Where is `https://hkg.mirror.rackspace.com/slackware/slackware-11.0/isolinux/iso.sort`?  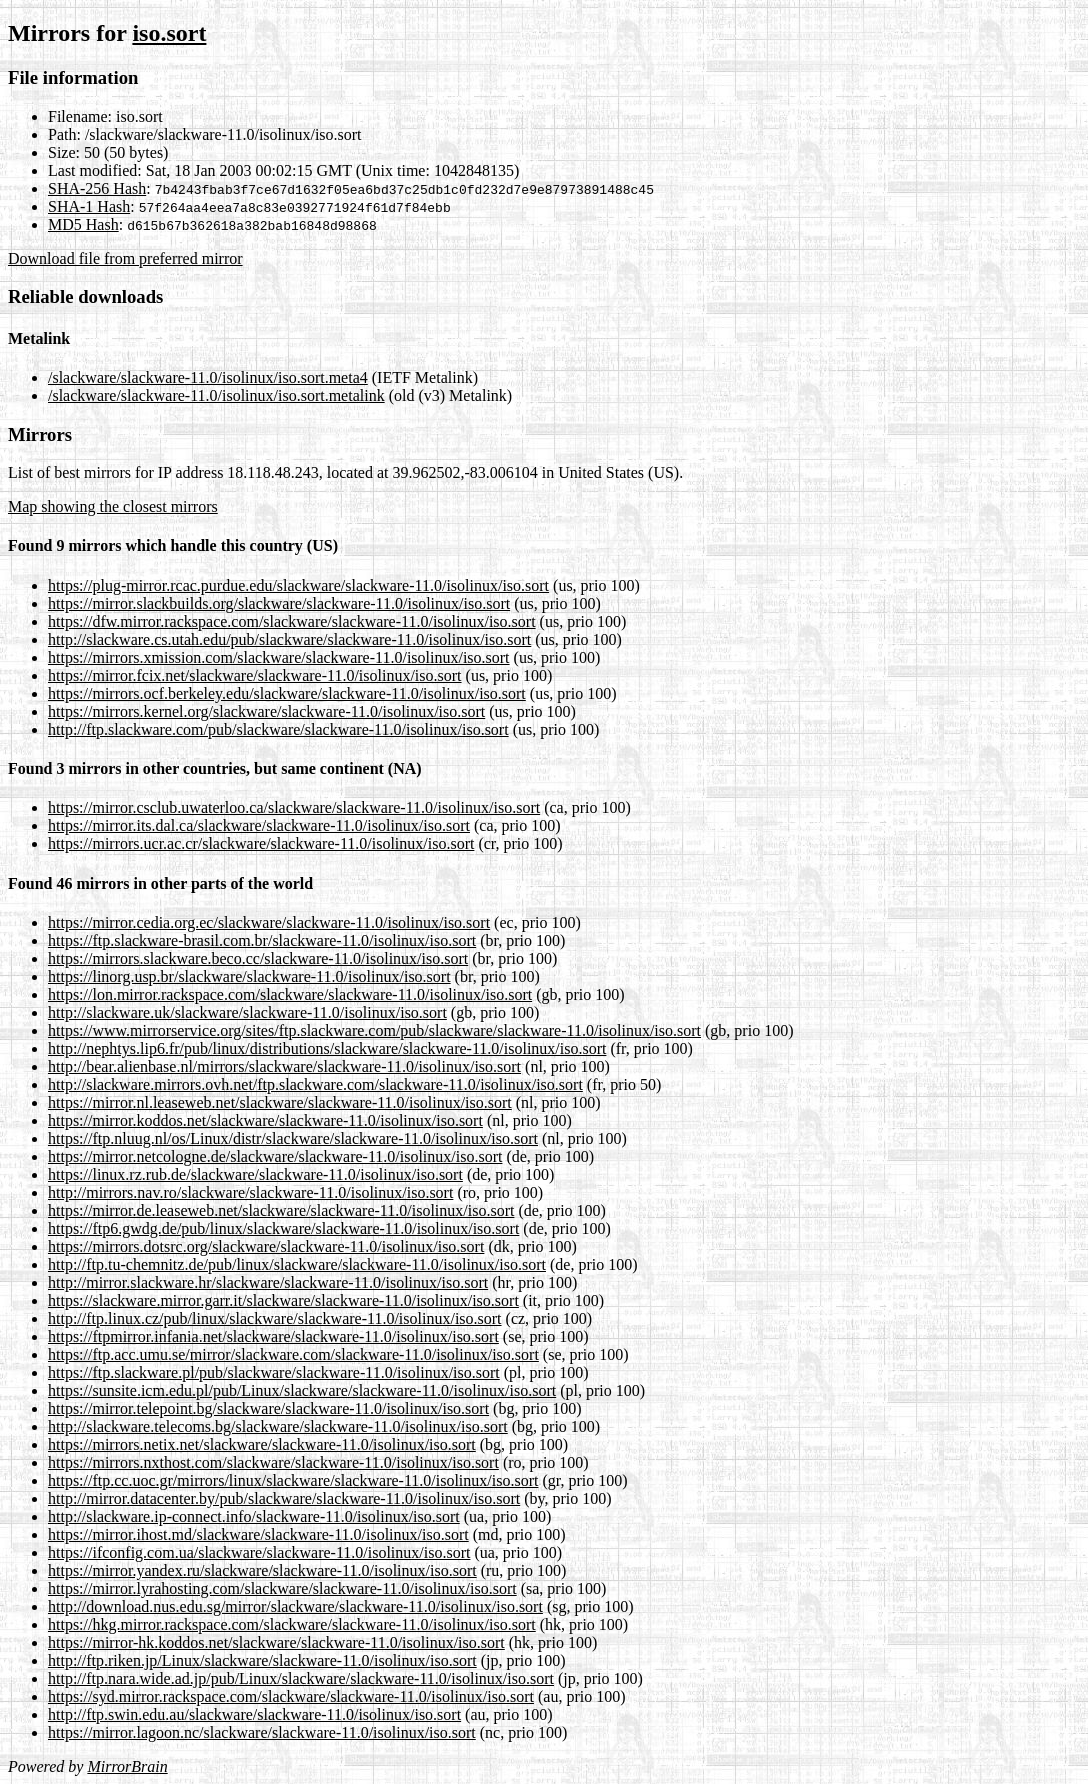
https://hkg.mirror.rackspace.com/slackware/slackware-11.0/isolinux/iso.sort is located at coordinates (292, 1624).